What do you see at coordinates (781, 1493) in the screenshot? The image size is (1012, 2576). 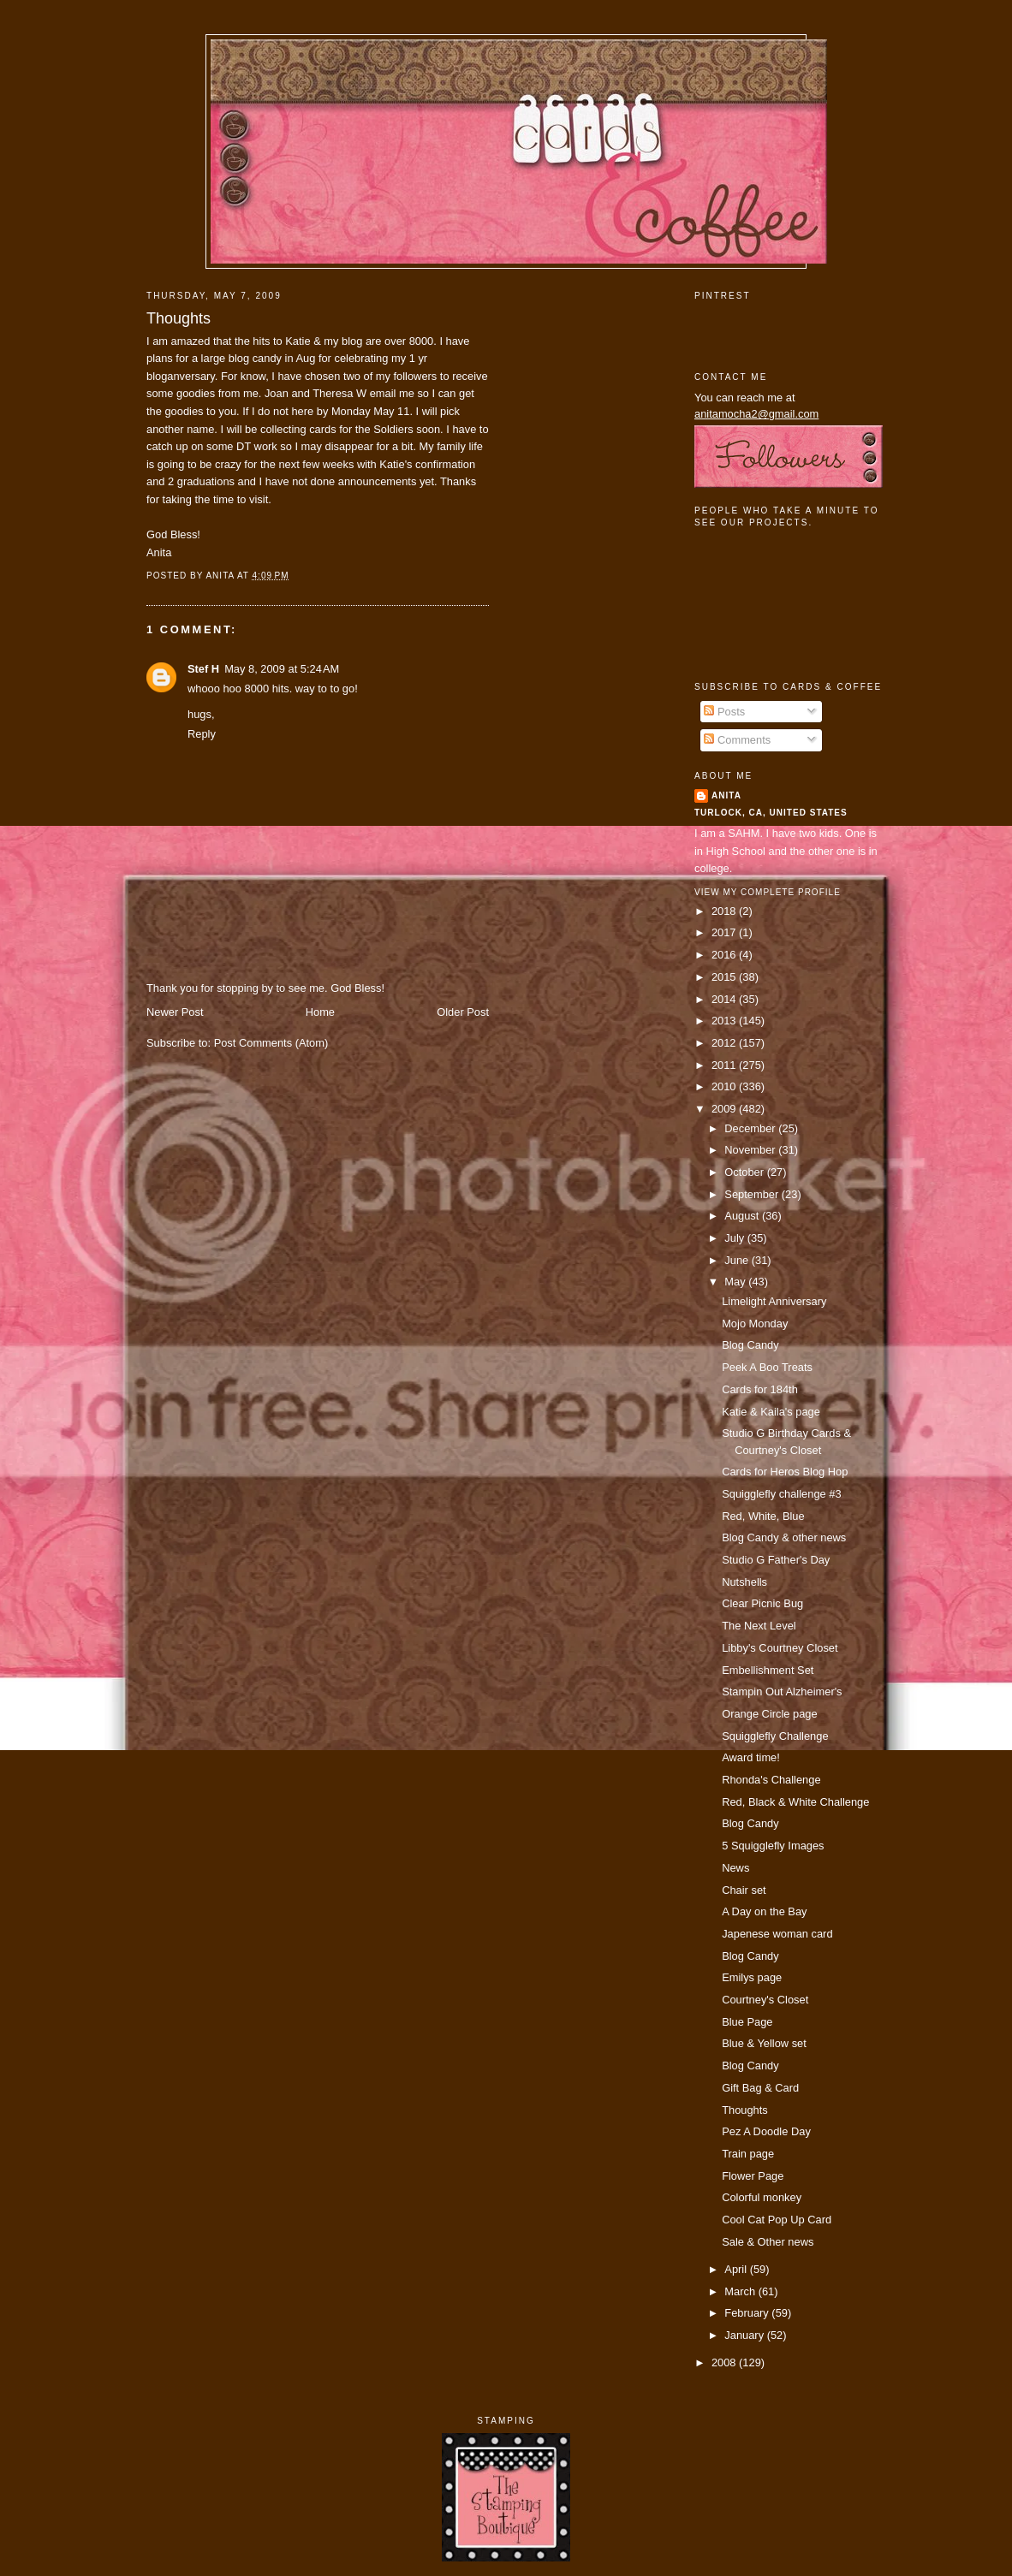 I see `Squigglefly challenge #3` at bounding box center [781, 1493].